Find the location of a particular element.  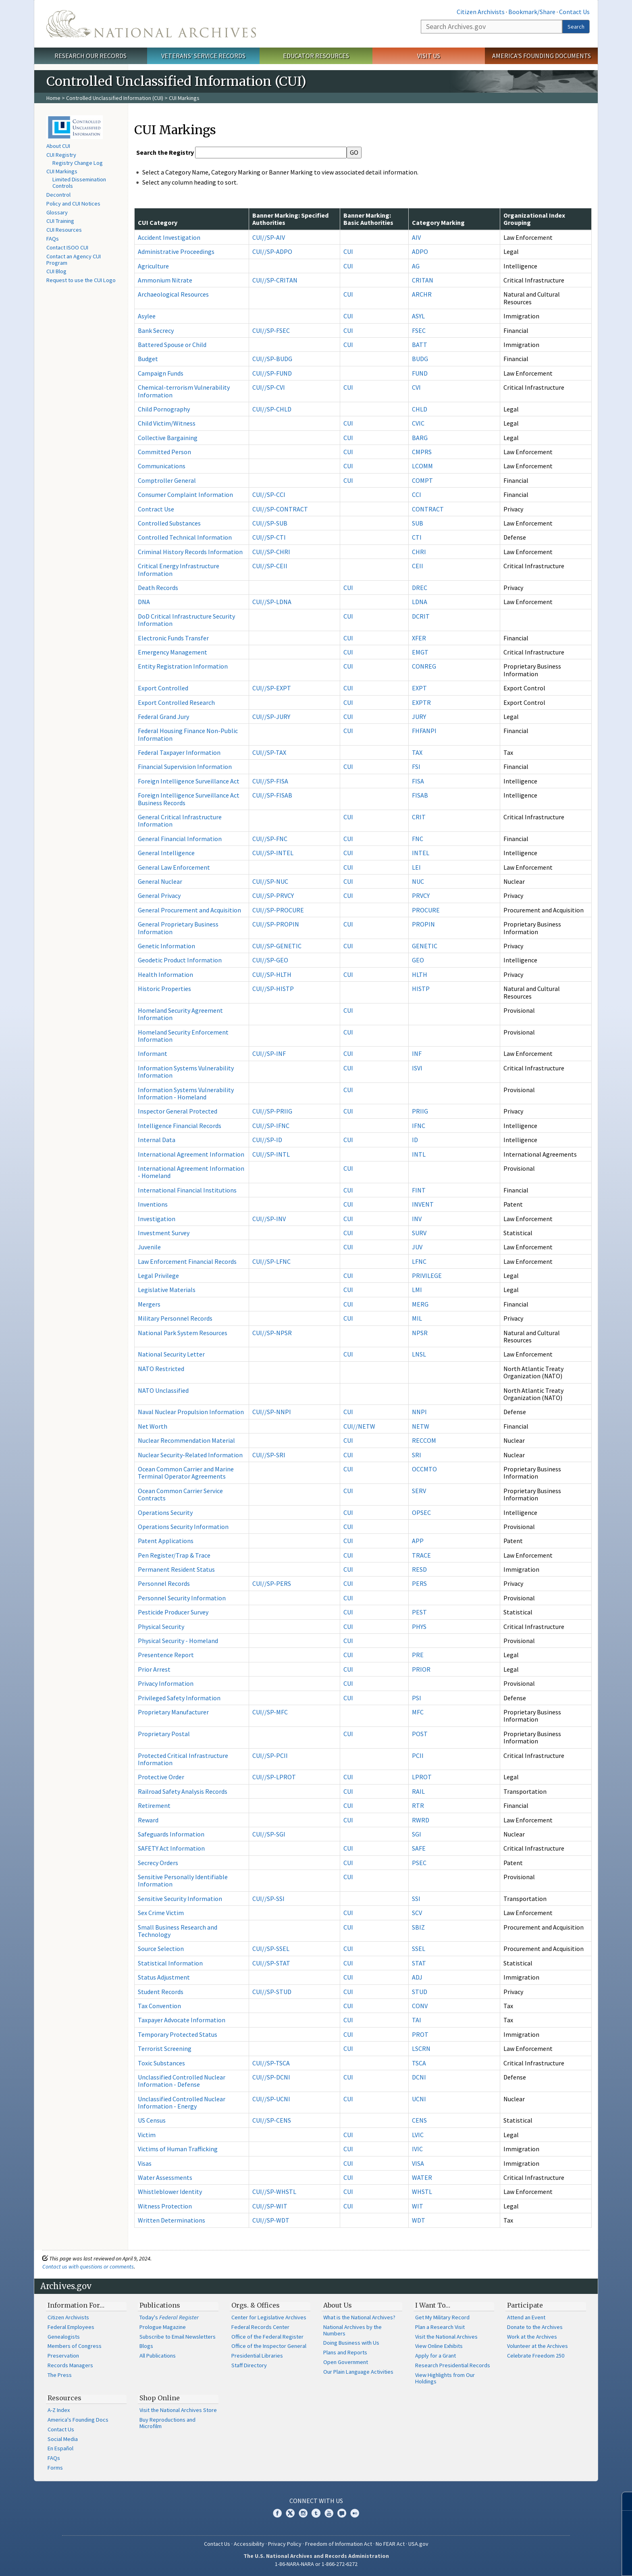

CUI//SP-TSCA is located at coordinates (271, 2063).